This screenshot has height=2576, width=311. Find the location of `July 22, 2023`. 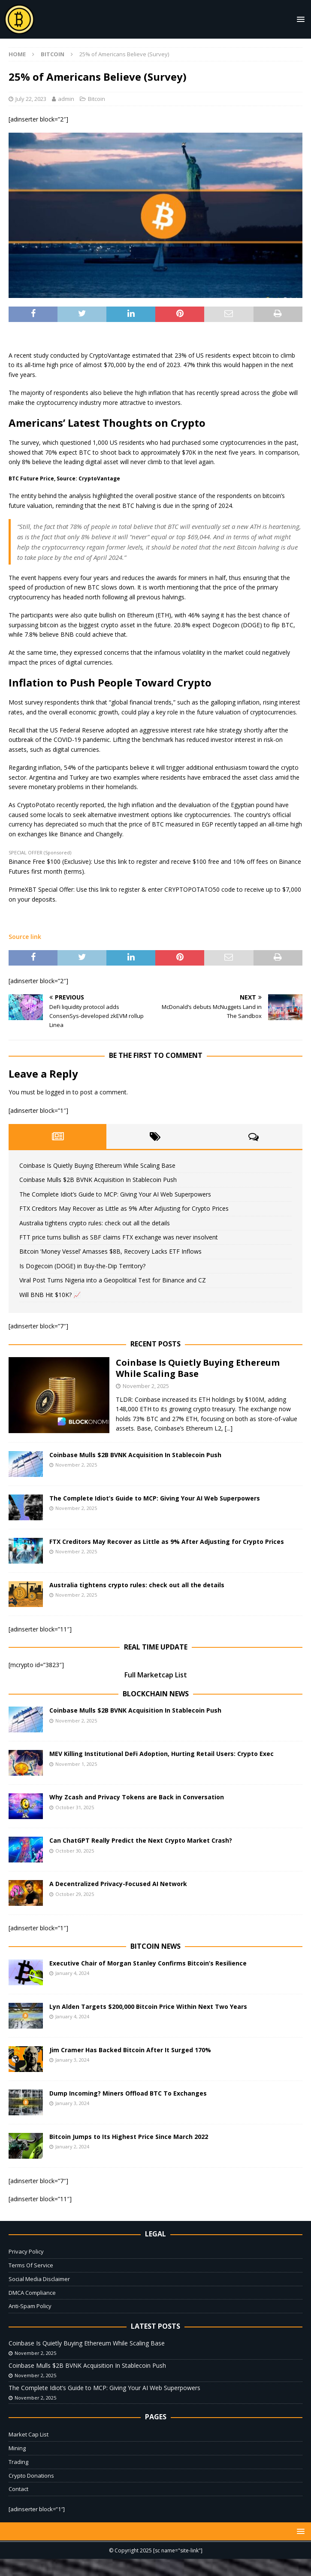

July 22, 2023 is located at coordinates (30, 99).